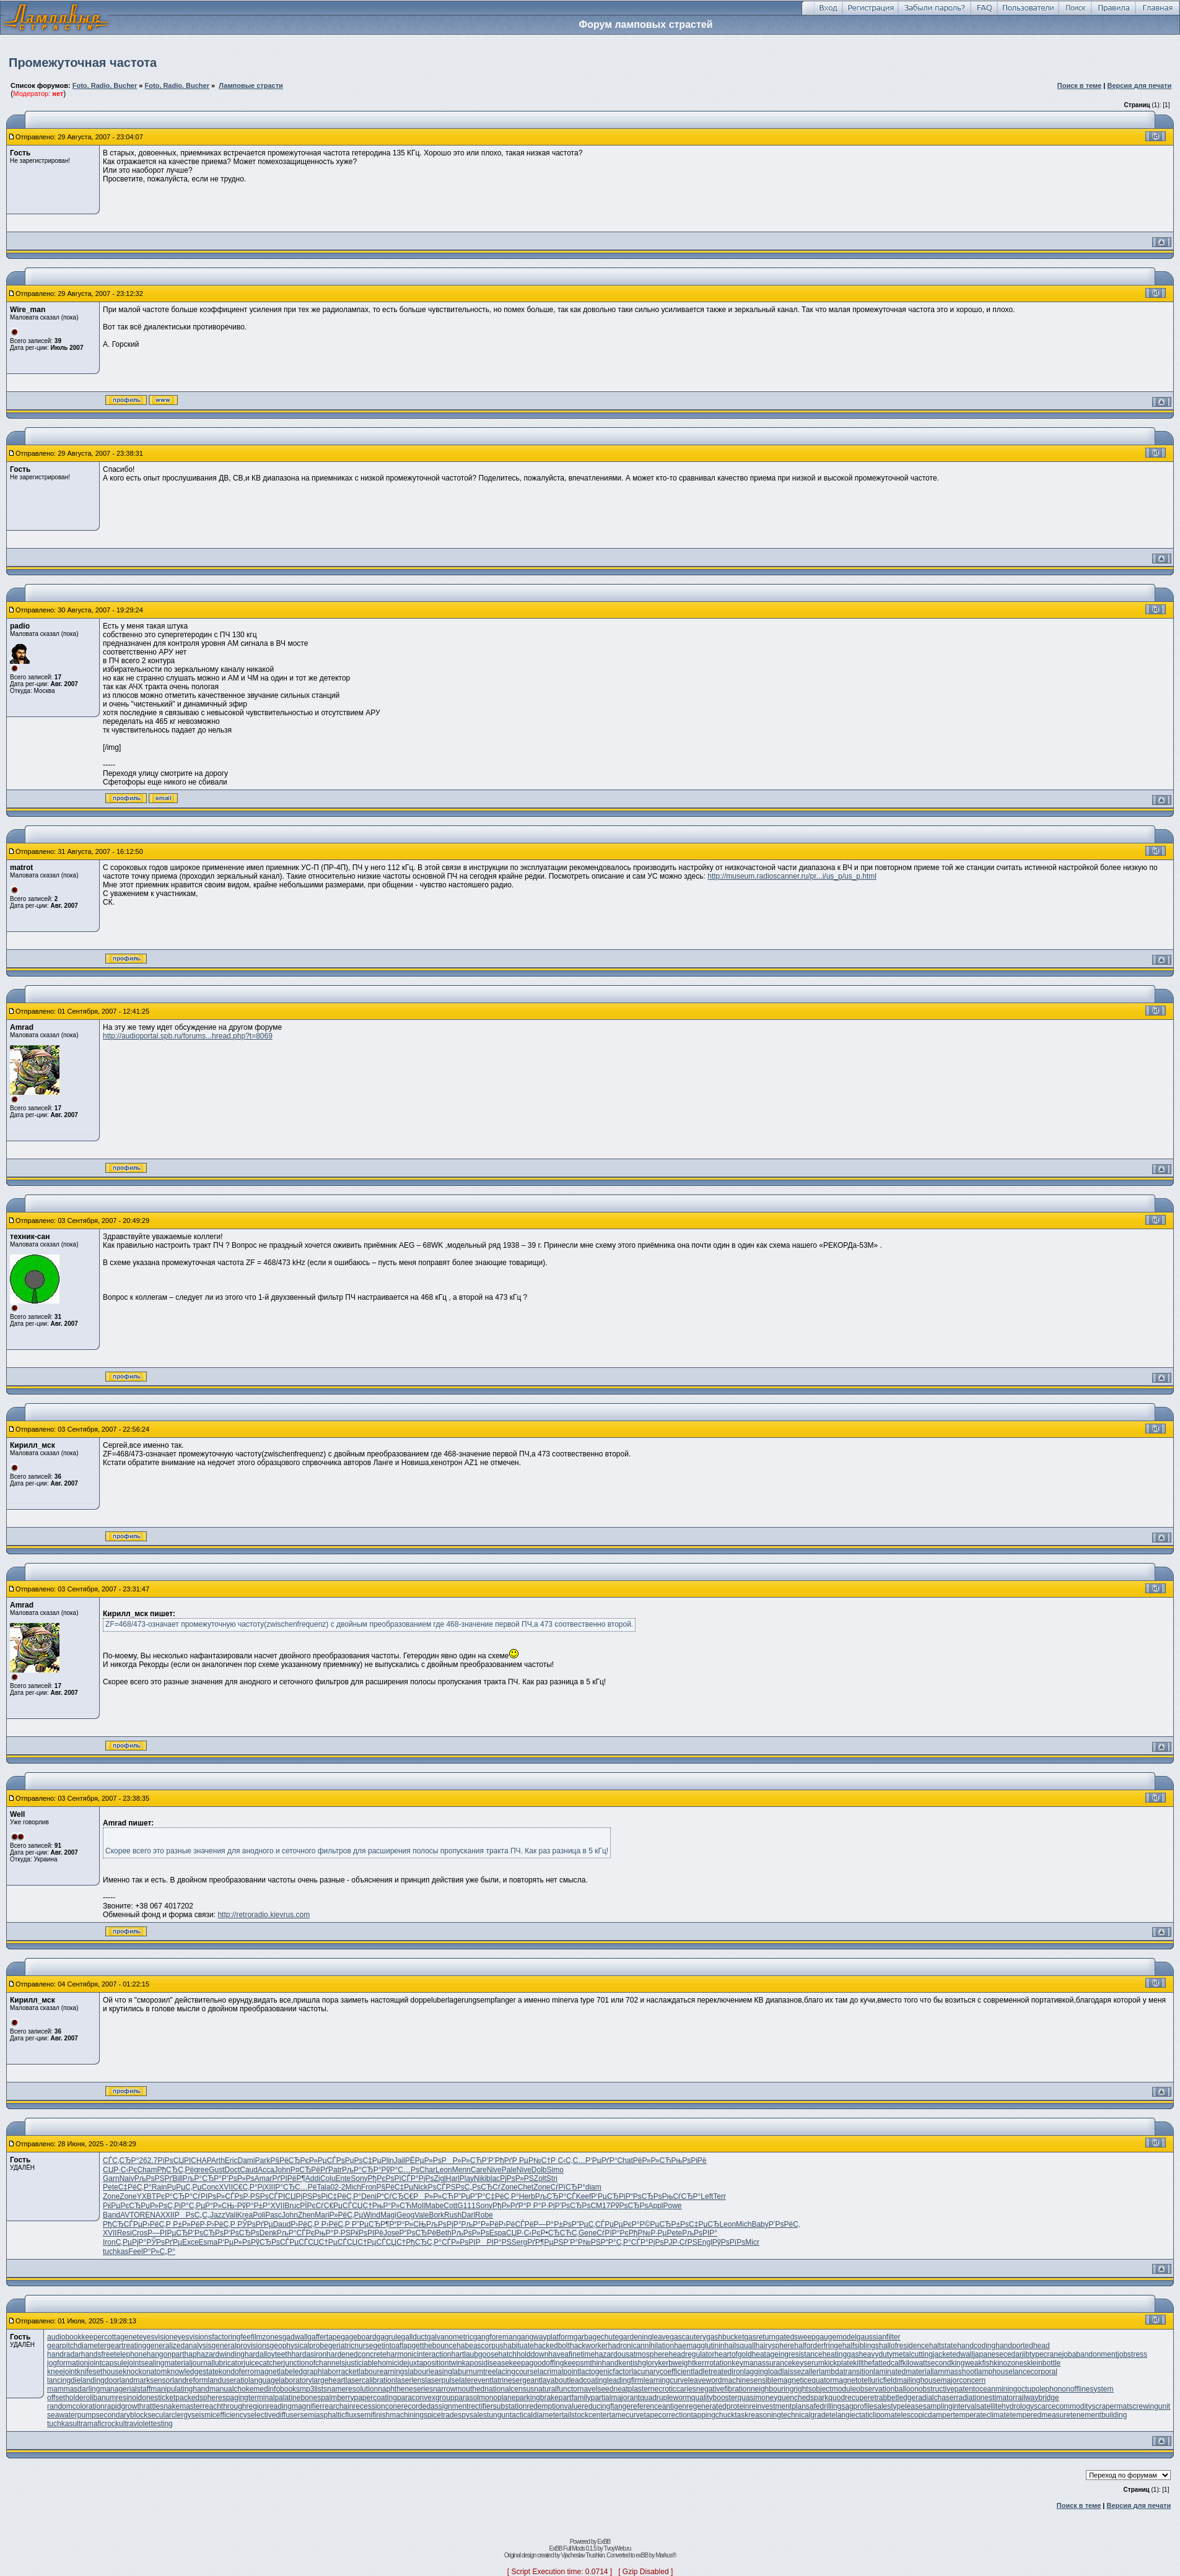 This screenshot has width=1180, height=2576. What do you see at coordinates (662, 2371) in the screenshot?
I see `lacunarycoefficient` at bounding box center [662, 2371].